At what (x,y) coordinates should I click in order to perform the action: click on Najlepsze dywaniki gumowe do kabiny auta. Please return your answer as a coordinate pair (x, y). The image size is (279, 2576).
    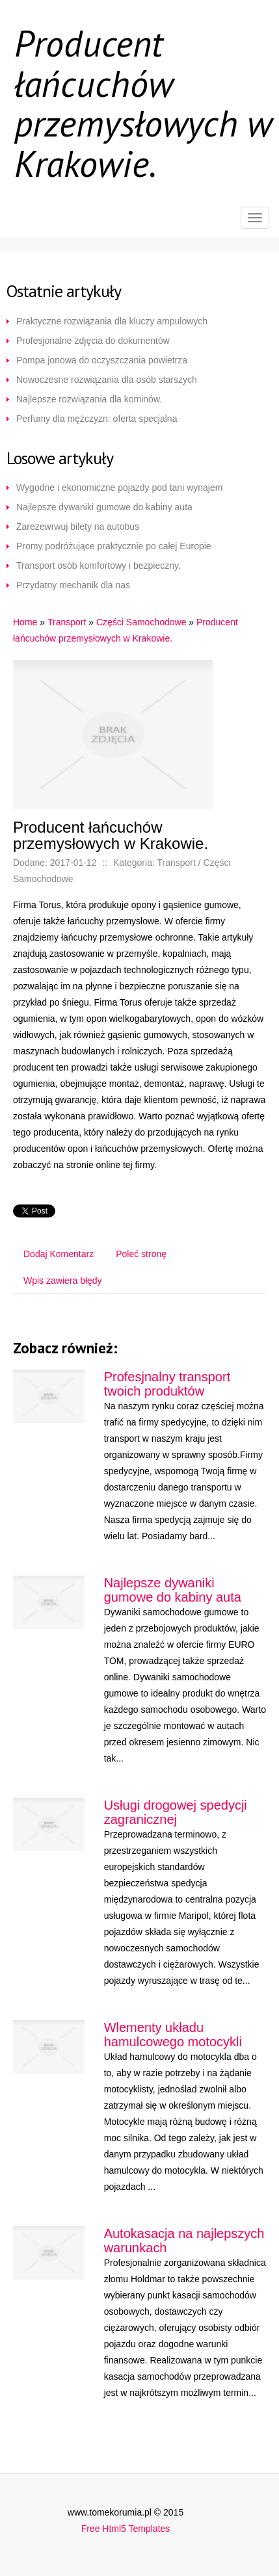
    Looking at the image, I should click on (104, 507).